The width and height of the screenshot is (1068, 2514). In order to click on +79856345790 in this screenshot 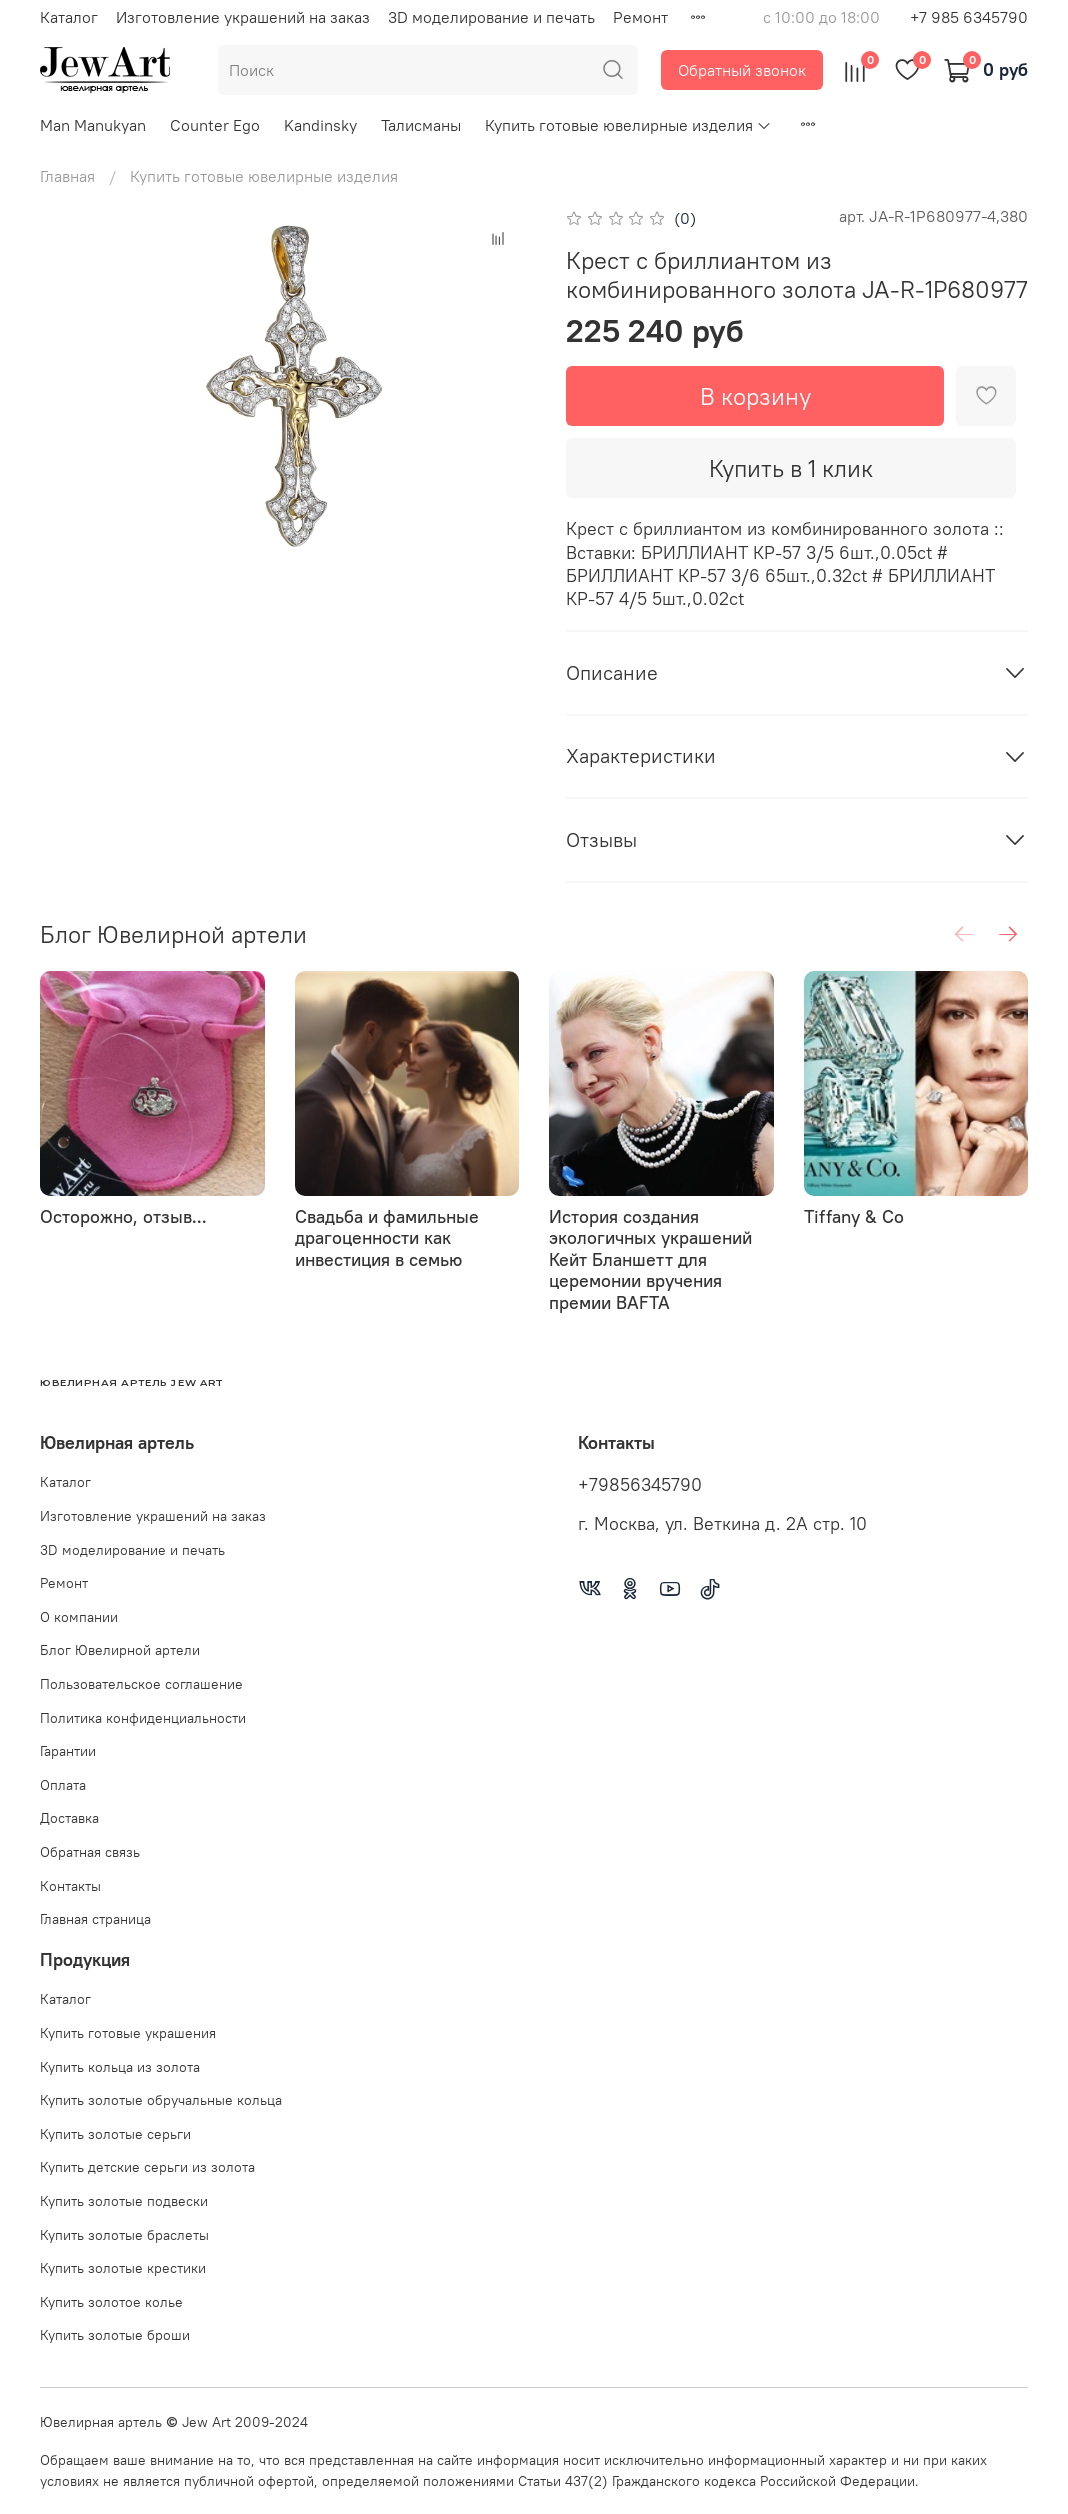, I will do `click(640, 1485)`.